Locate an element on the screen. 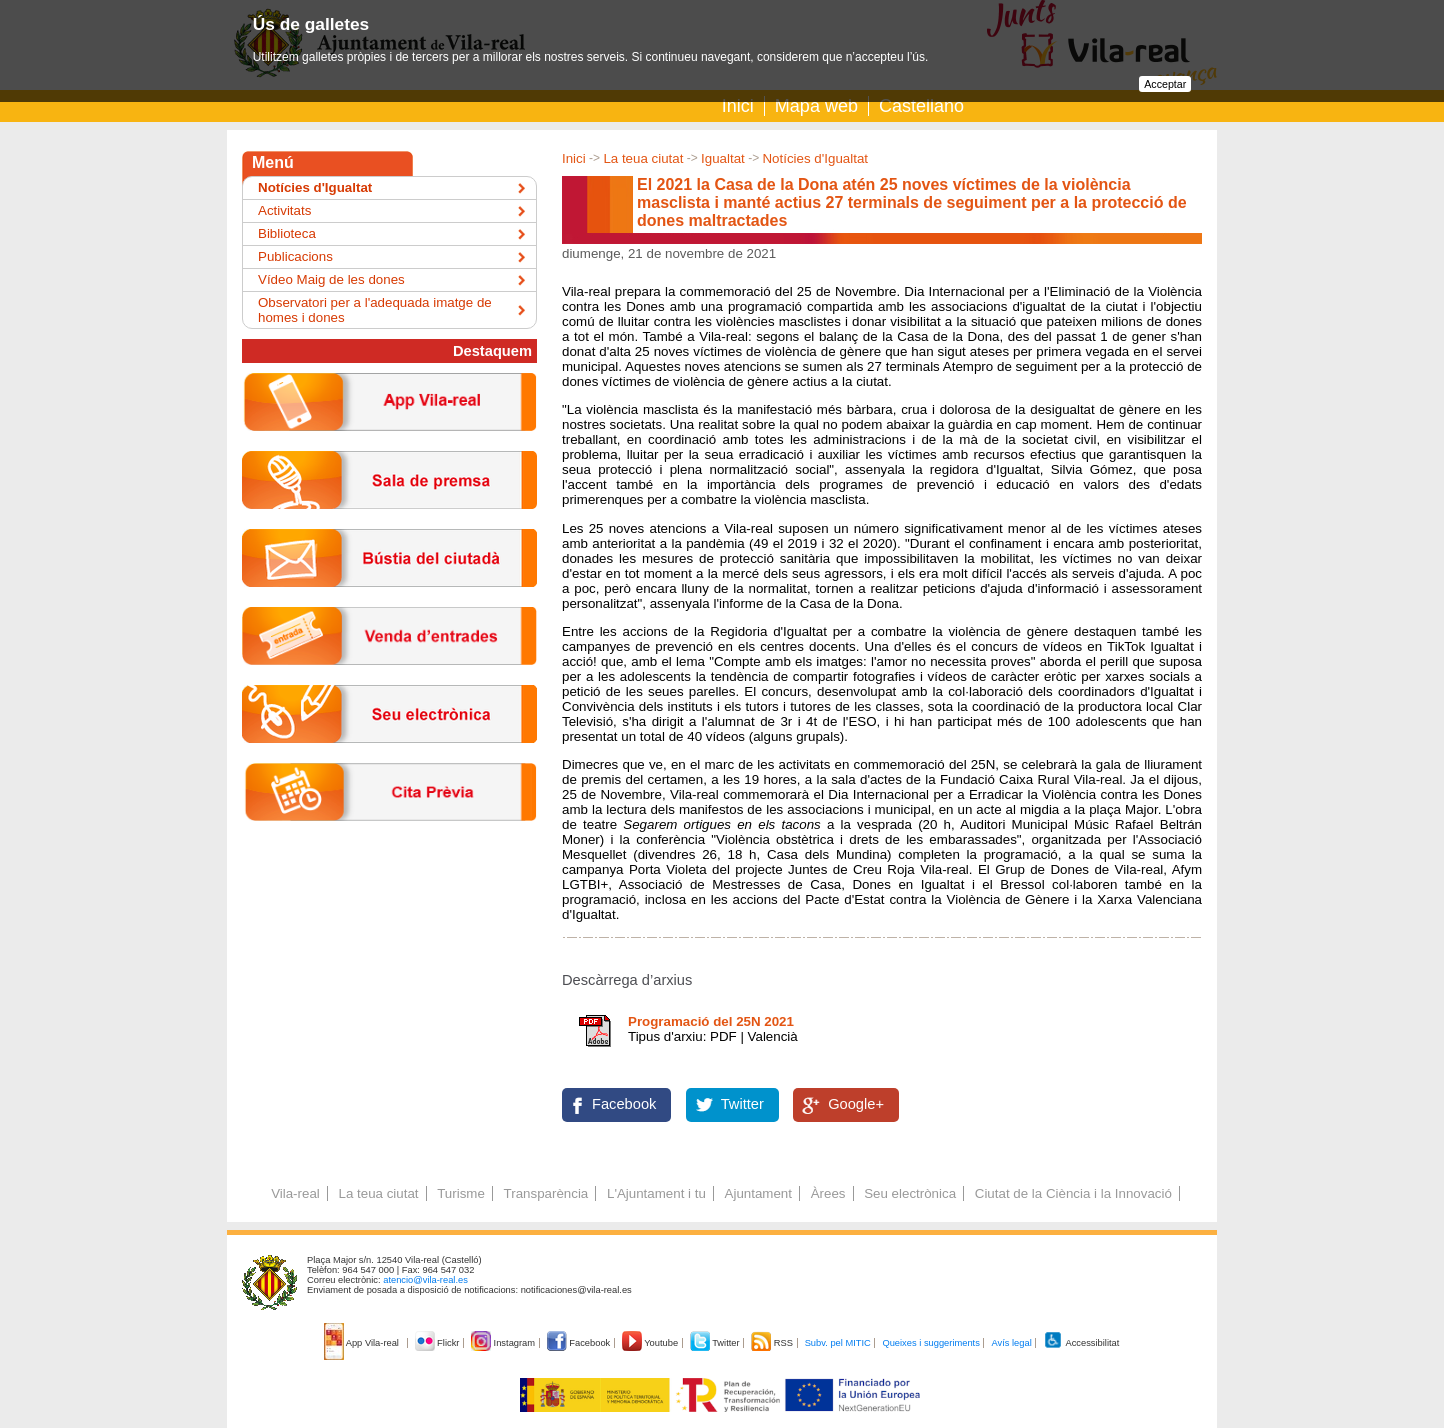 This screenshot has height=1428, width=1444. Inici is located at coordinates (738, 106).